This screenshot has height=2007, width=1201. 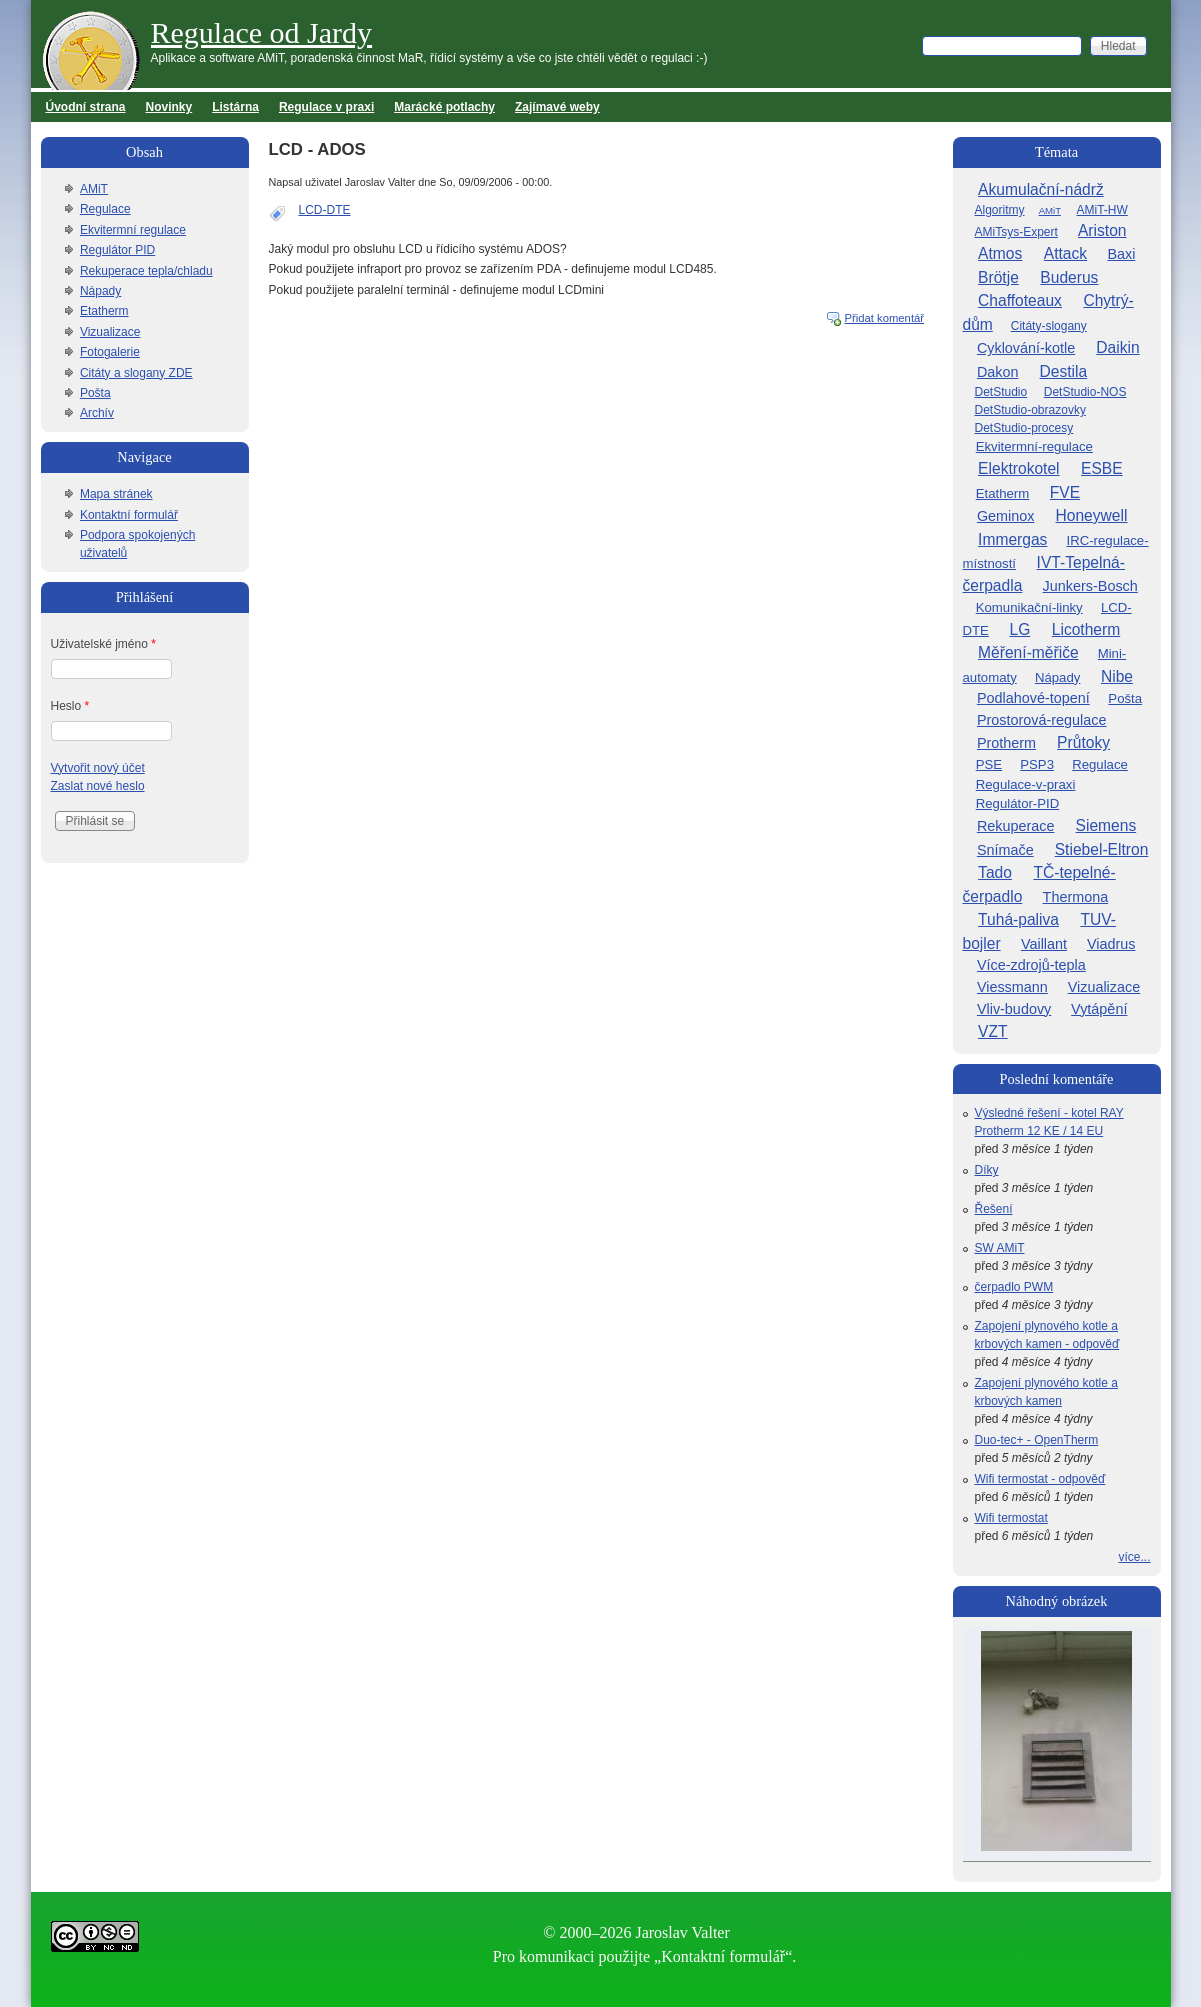 I want to click on více..., so click(x=1134, y=1557).